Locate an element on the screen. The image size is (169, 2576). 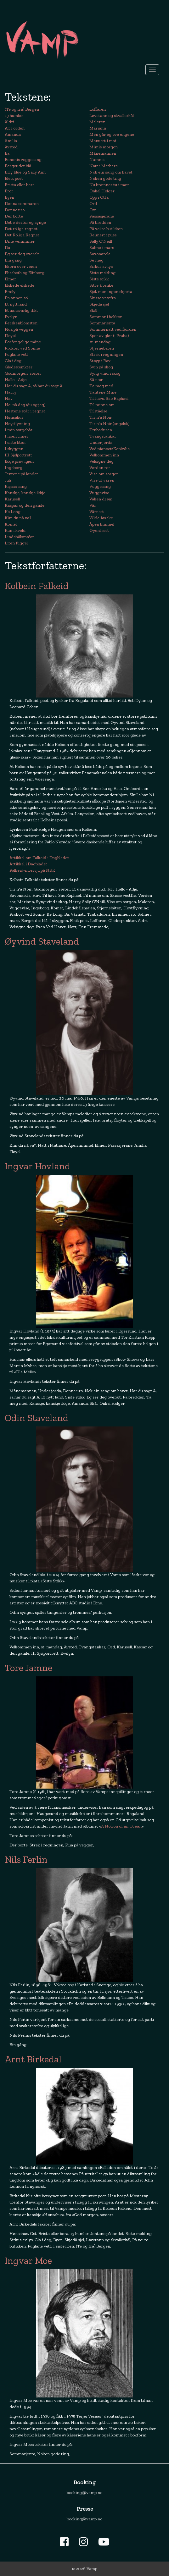
Velsigne deg is located at coordinates (101, 461).